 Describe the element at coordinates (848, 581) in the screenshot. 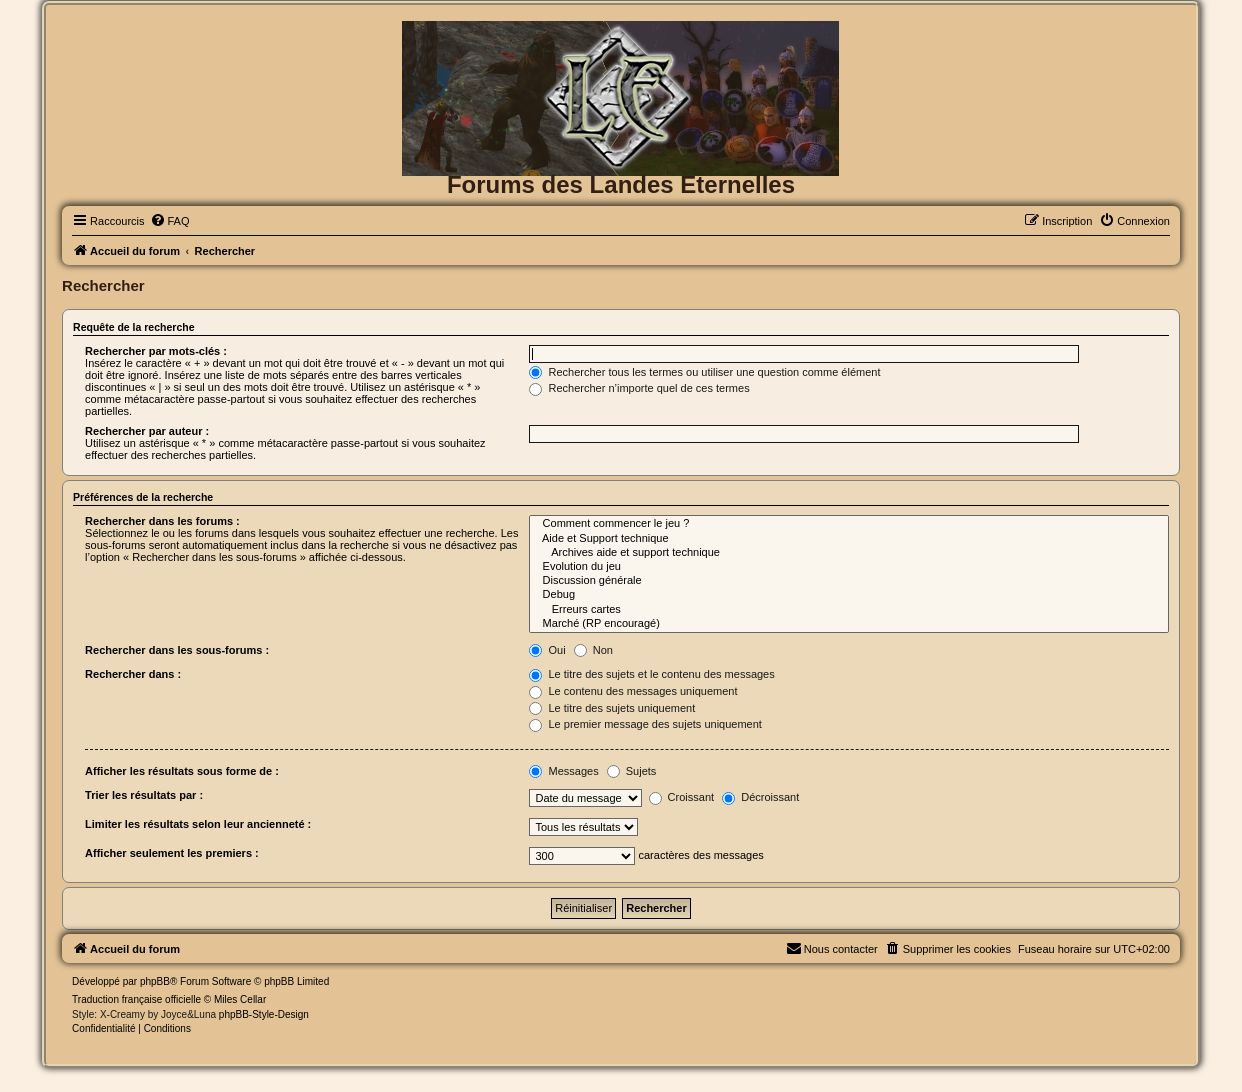

I see `Discussion générale` at that location.